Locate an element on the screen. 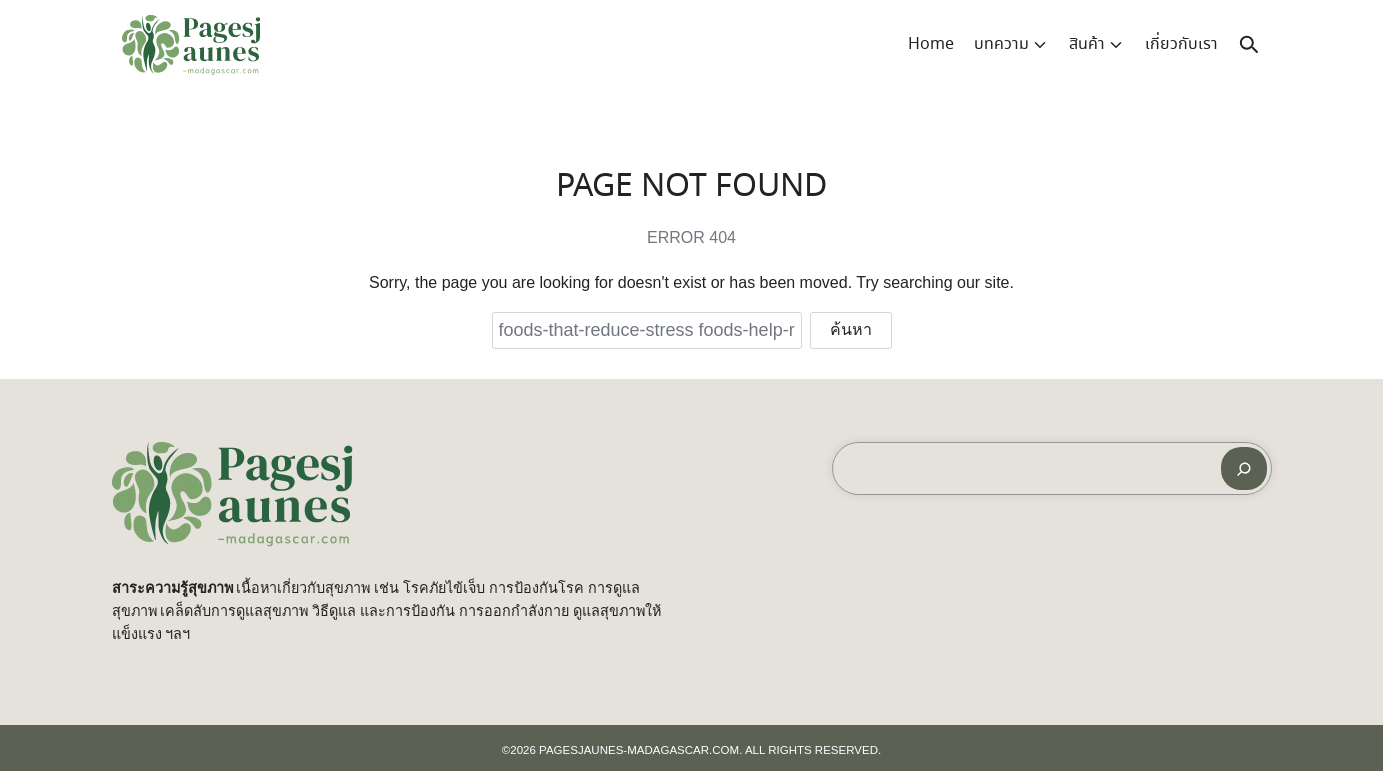  เกี่ยวกับเรา is located at coordinates (1181, 44).